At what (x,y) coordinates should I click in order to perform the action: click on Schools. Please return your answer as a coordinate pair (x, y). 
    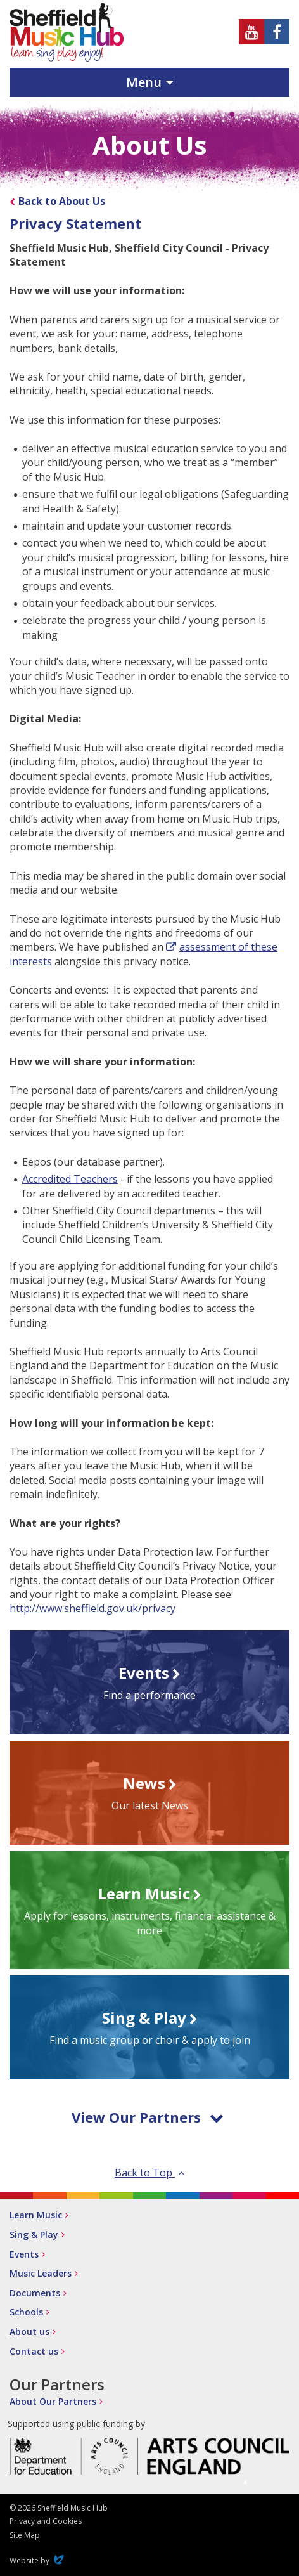
    Looking at the image, I should click on (26, 2312).